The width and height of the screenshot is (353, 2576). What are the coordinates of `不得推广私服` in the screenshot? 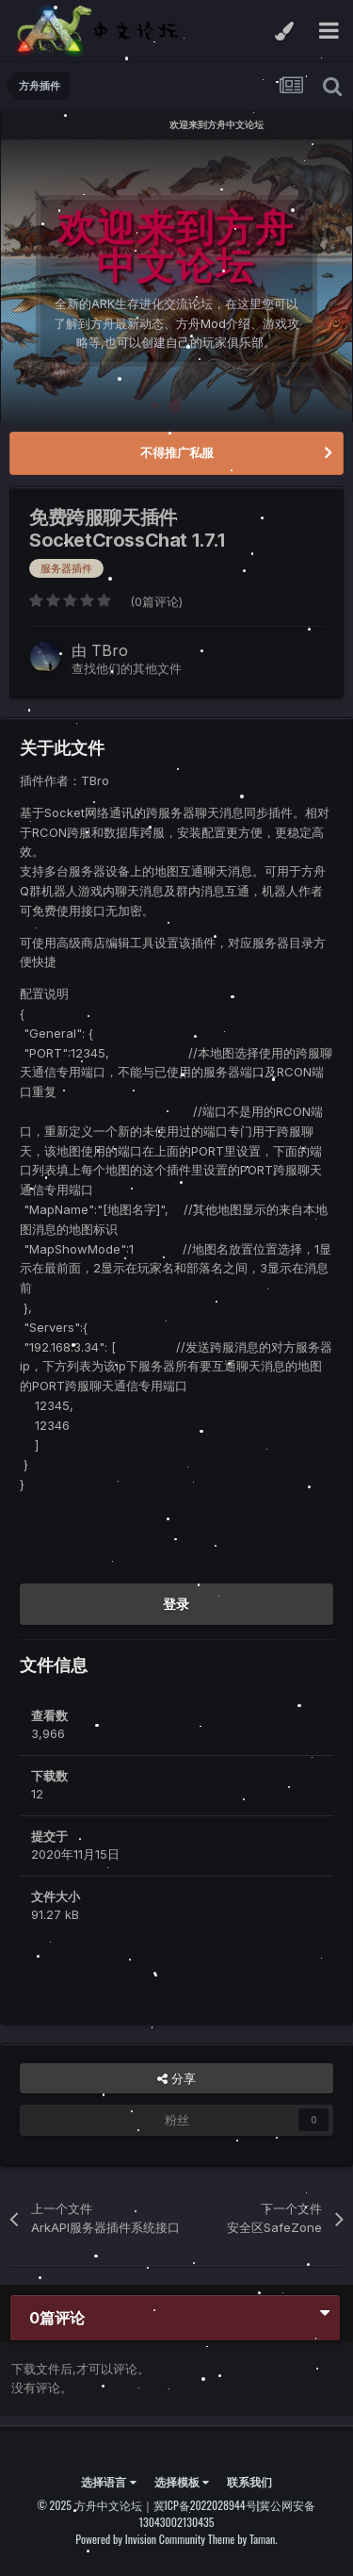 It's located at (177, 452).